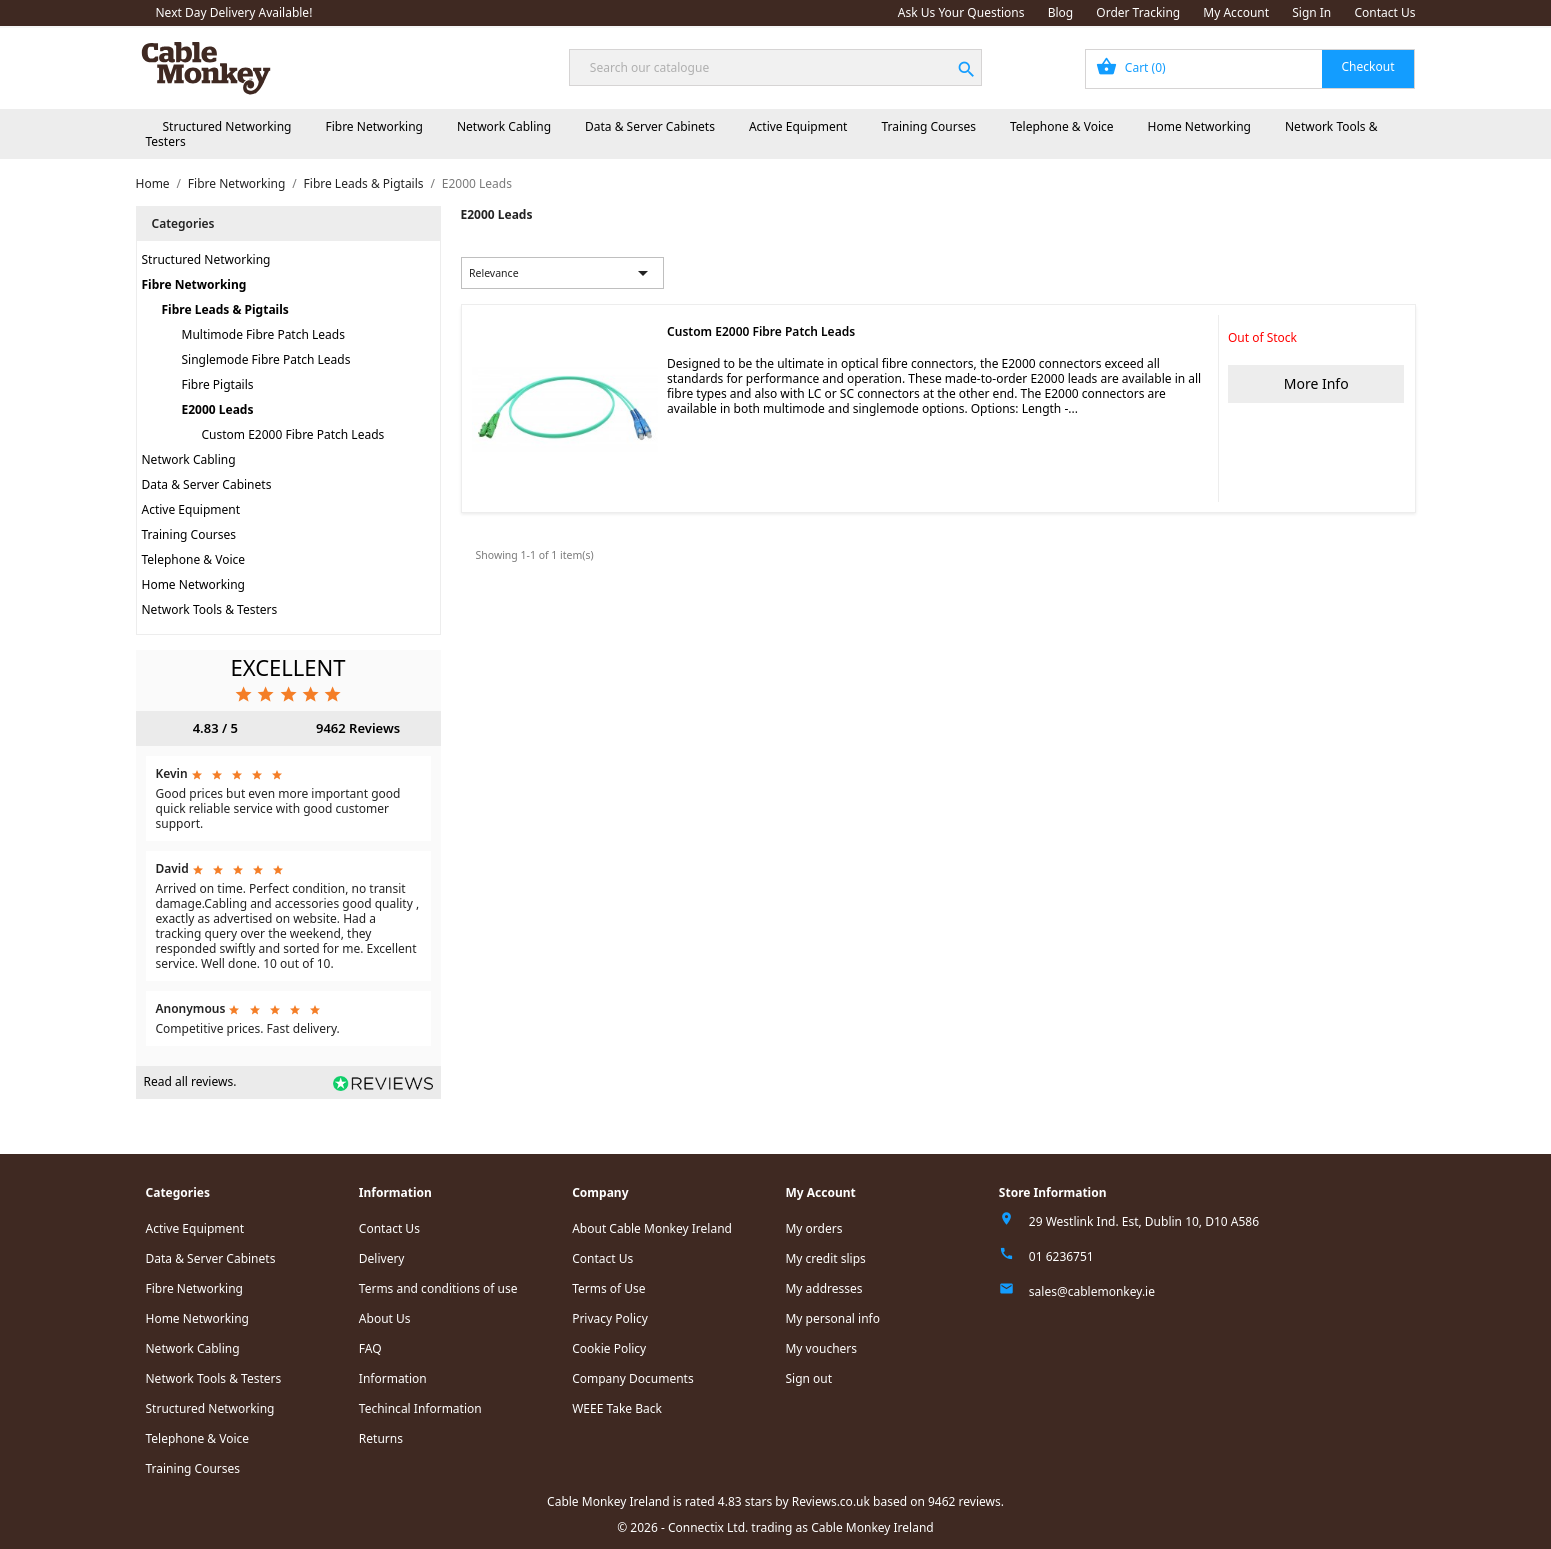  I want to click on Home Networking, so click(1199, 126).